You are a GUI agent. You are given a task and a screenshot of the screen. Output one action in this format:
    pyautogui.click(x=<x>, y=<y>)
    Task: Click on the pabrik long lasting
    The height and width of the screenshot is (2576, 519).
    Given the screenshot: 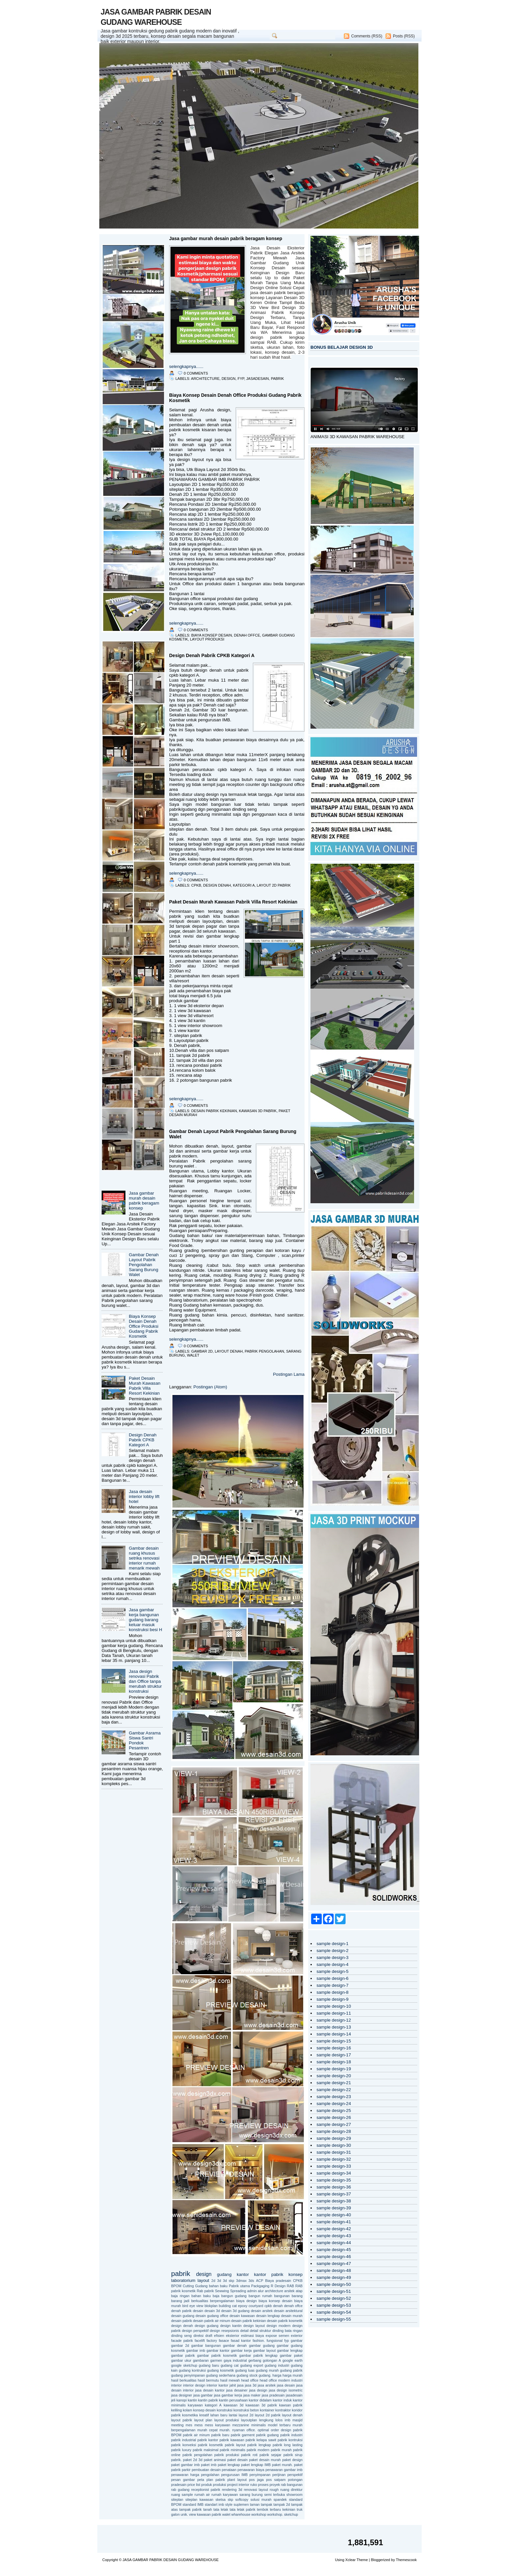 What is the action you would take?
    pyautogui.click(x=288, y=2445)
    